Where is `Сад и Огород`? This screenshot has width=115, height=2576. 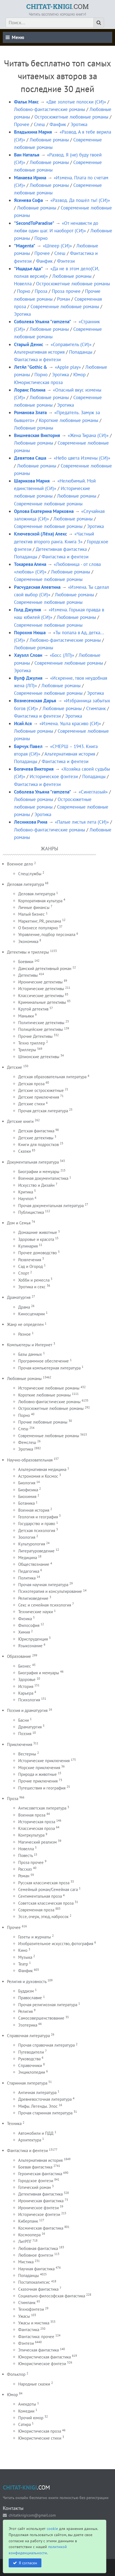 Сад и Огород is located at coordinates (30, 1266).